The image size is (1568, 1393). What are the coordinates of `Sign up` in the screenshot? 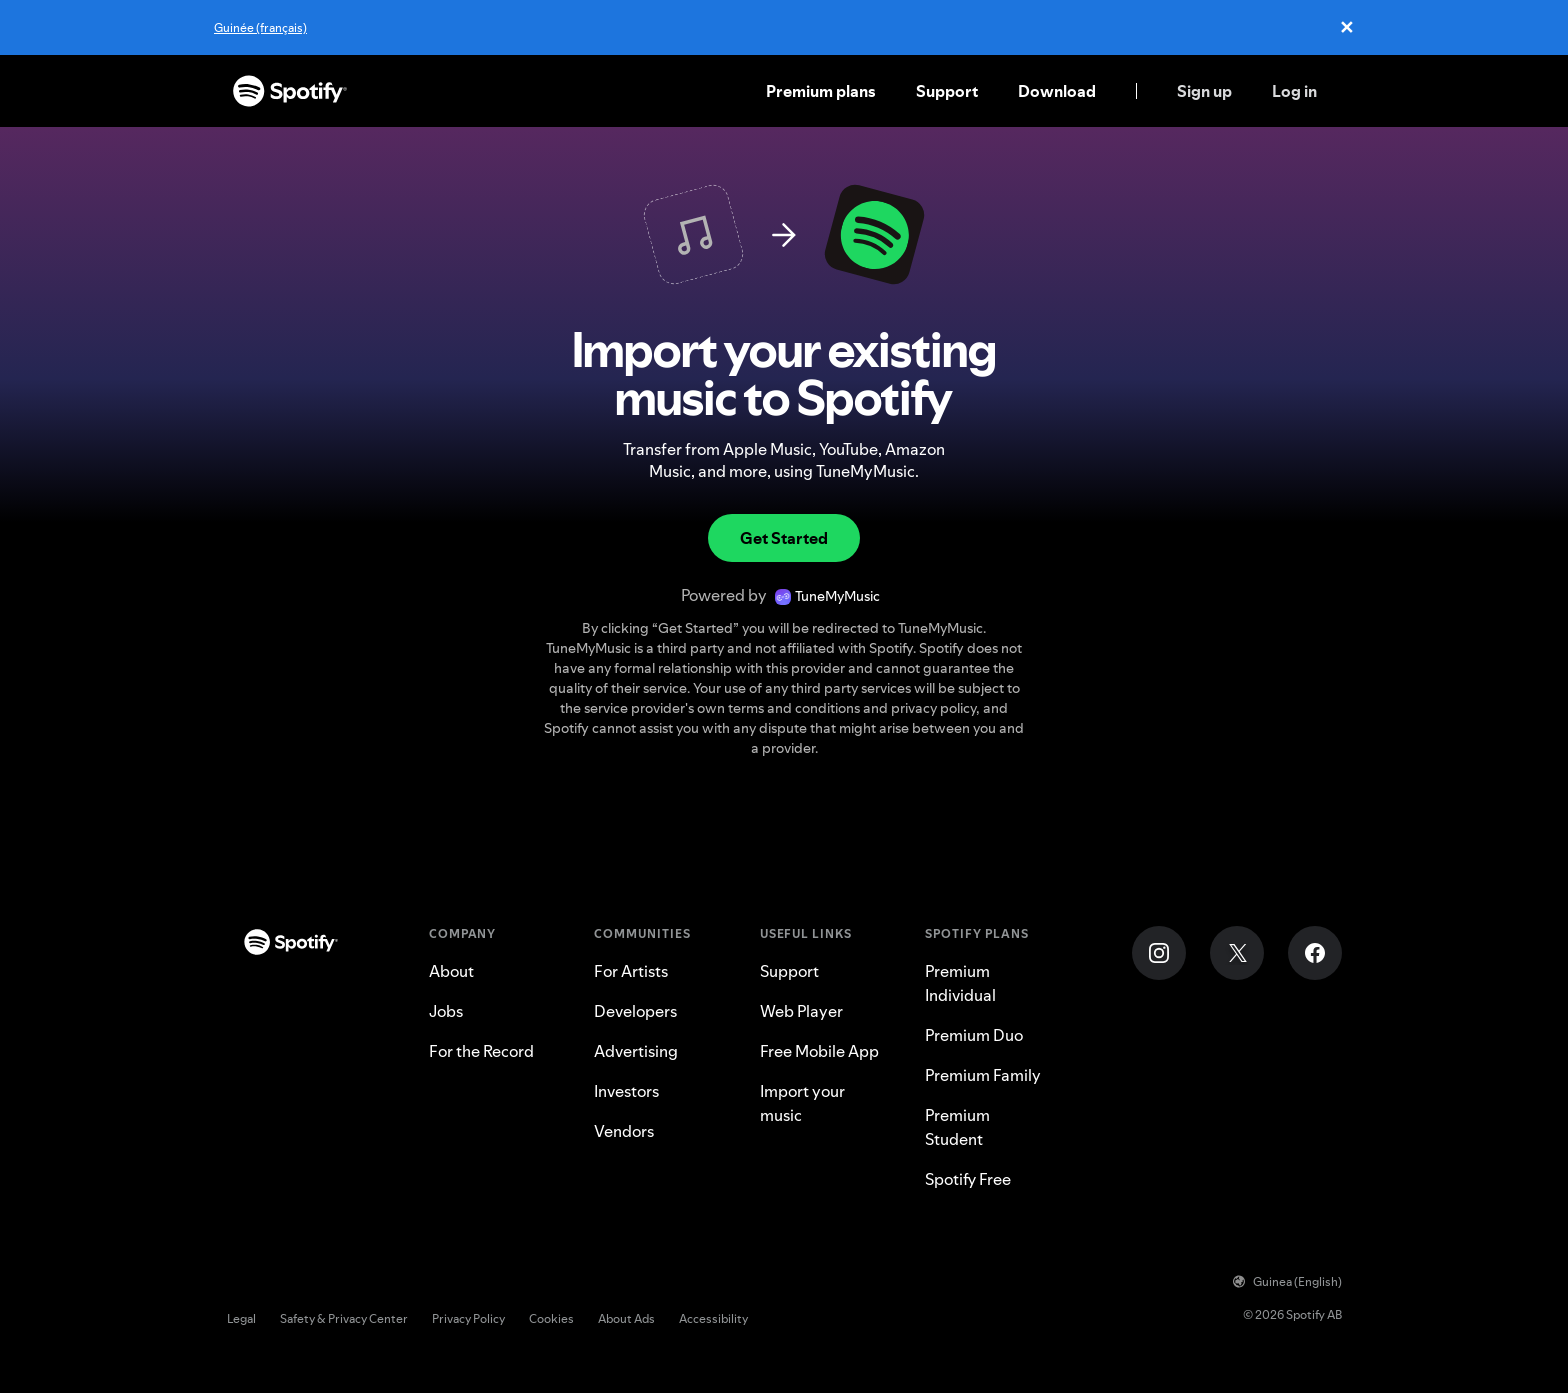 It's located at (1204, 91).